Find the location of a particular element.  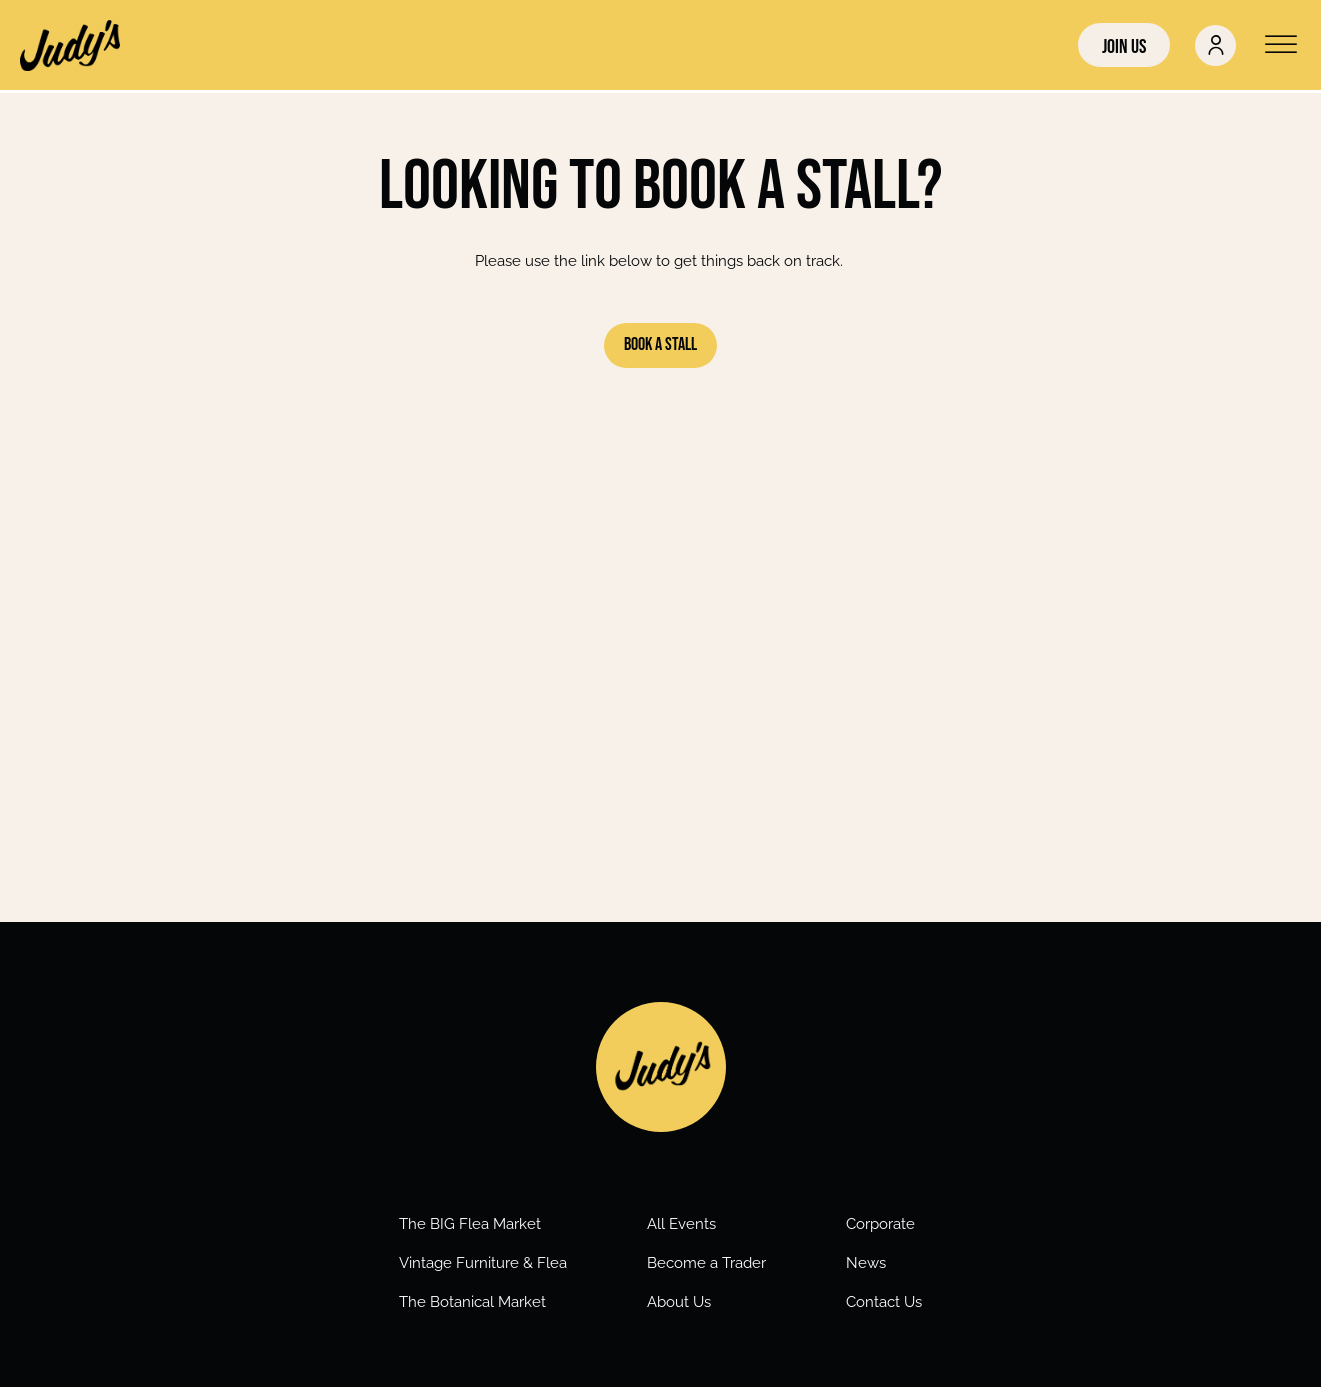

About Us is located at coordinates (679, 1302).